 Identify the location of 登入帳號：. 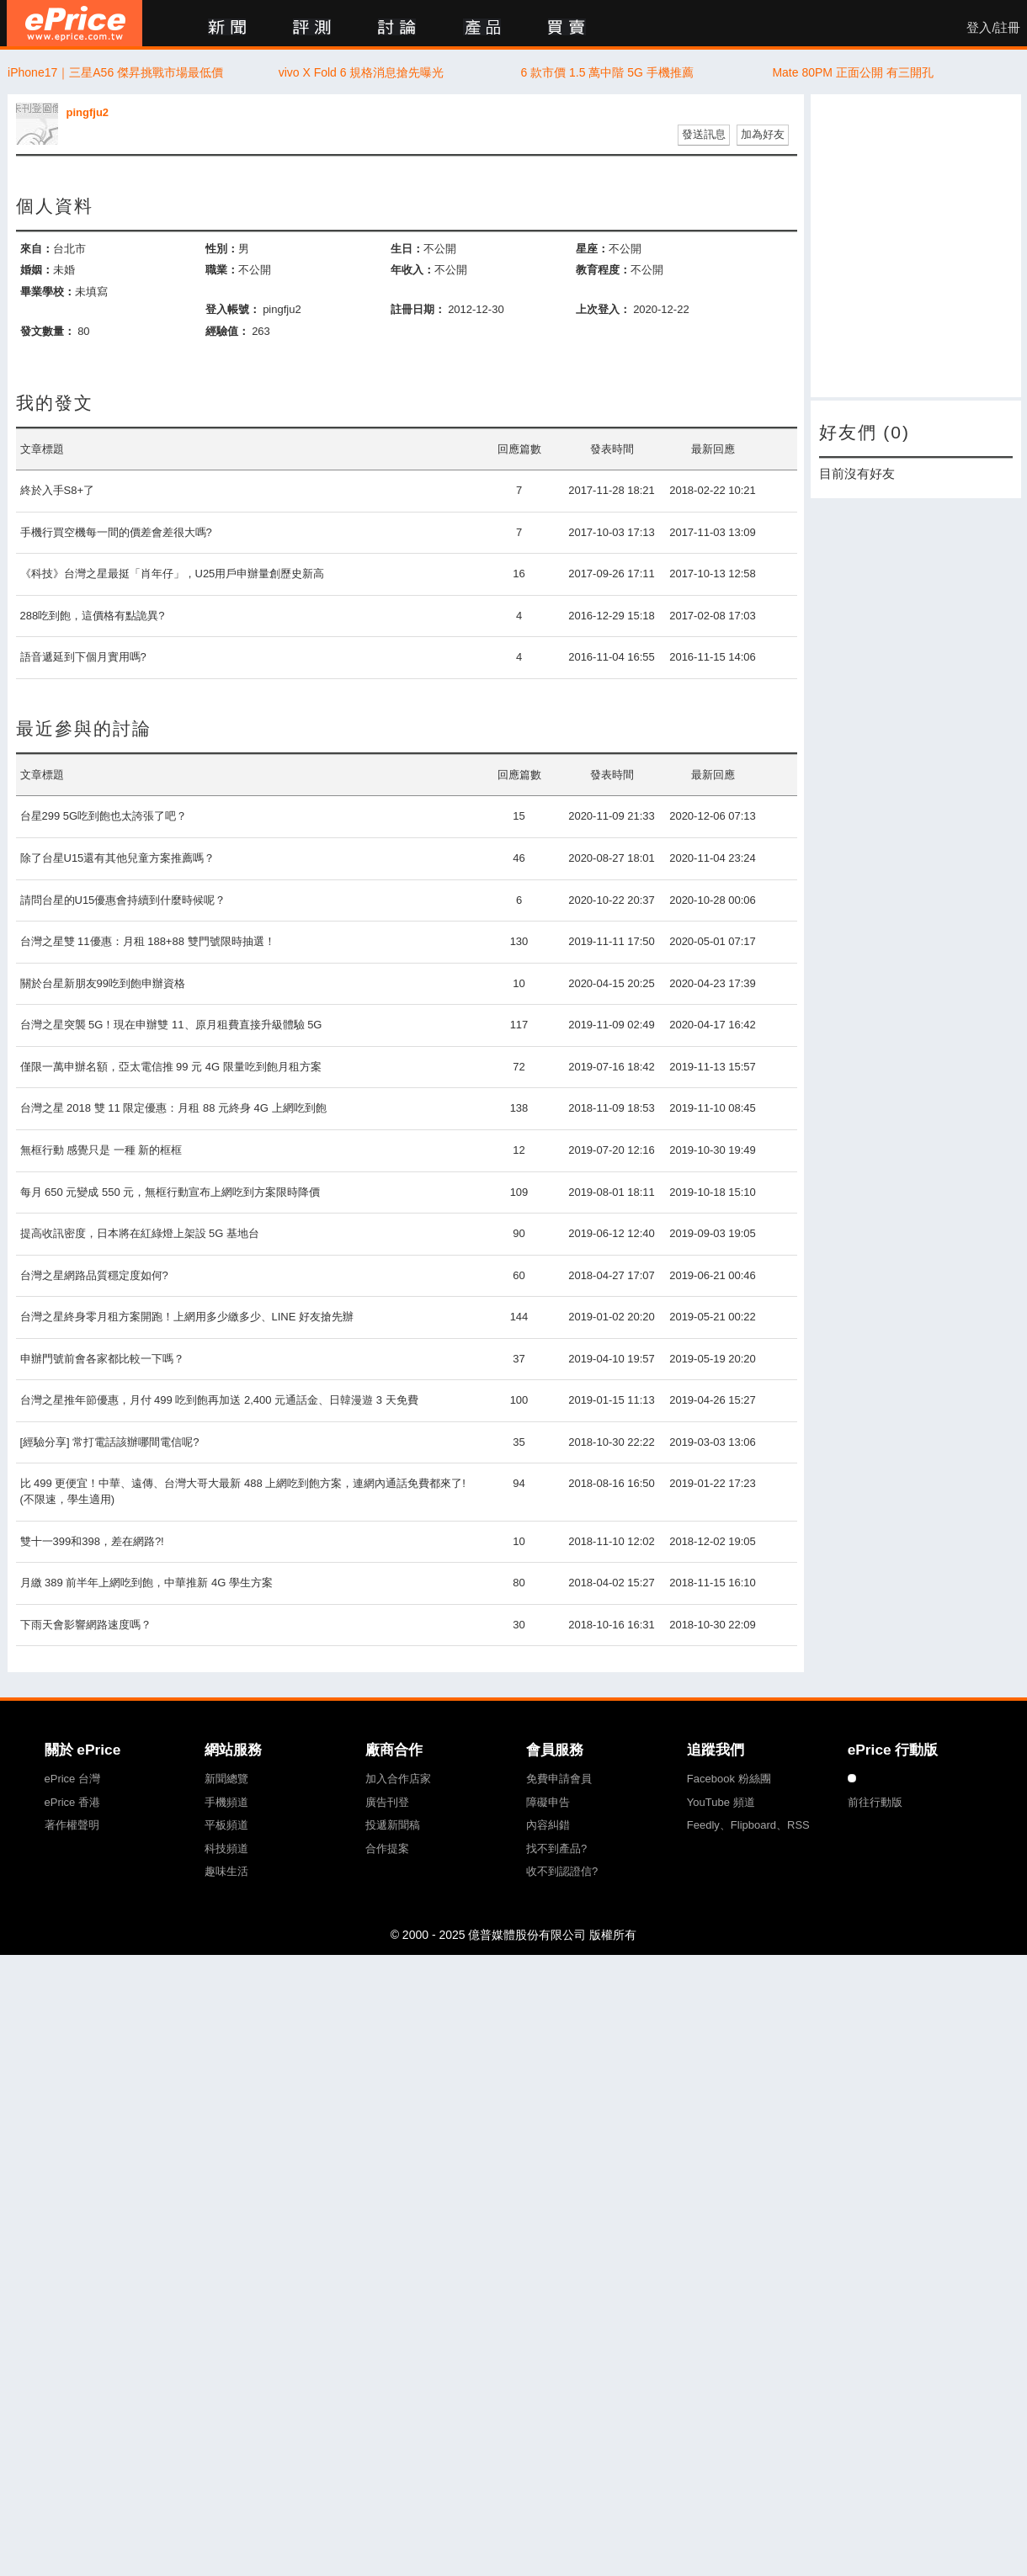
(232, 309).